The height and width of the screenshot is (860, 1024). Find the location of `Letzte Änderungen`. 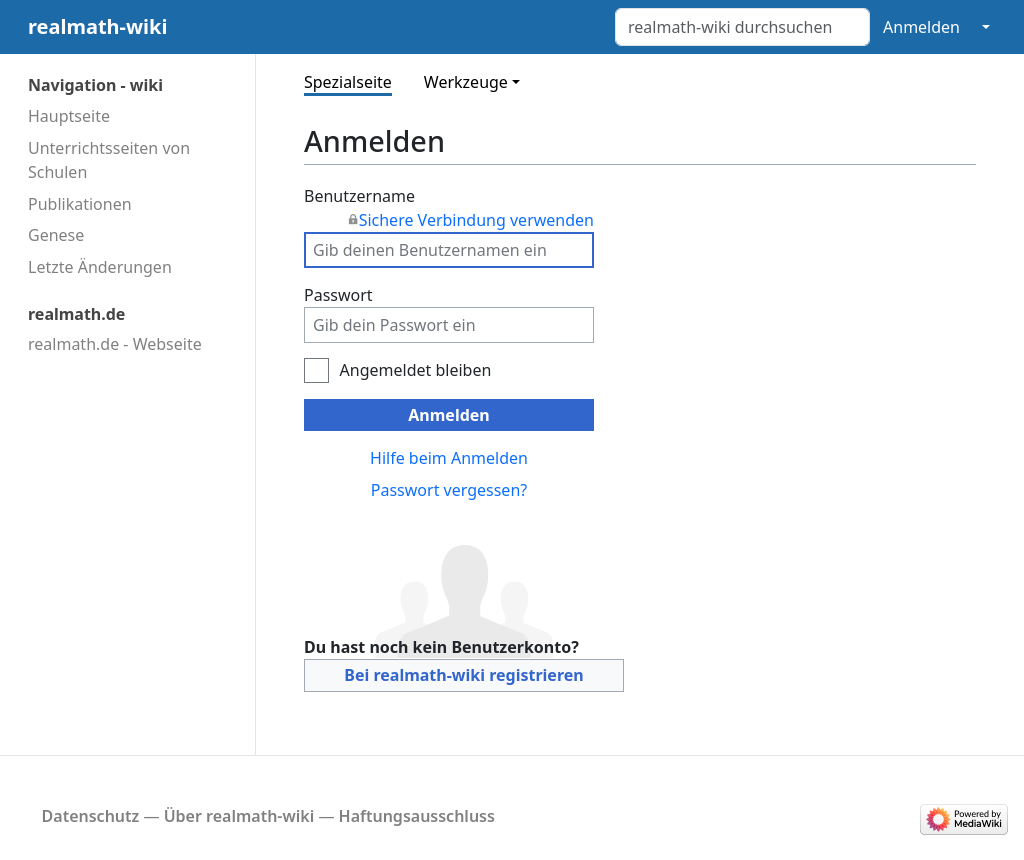

Letzte Änderungen is located at coordinates (100, 267).